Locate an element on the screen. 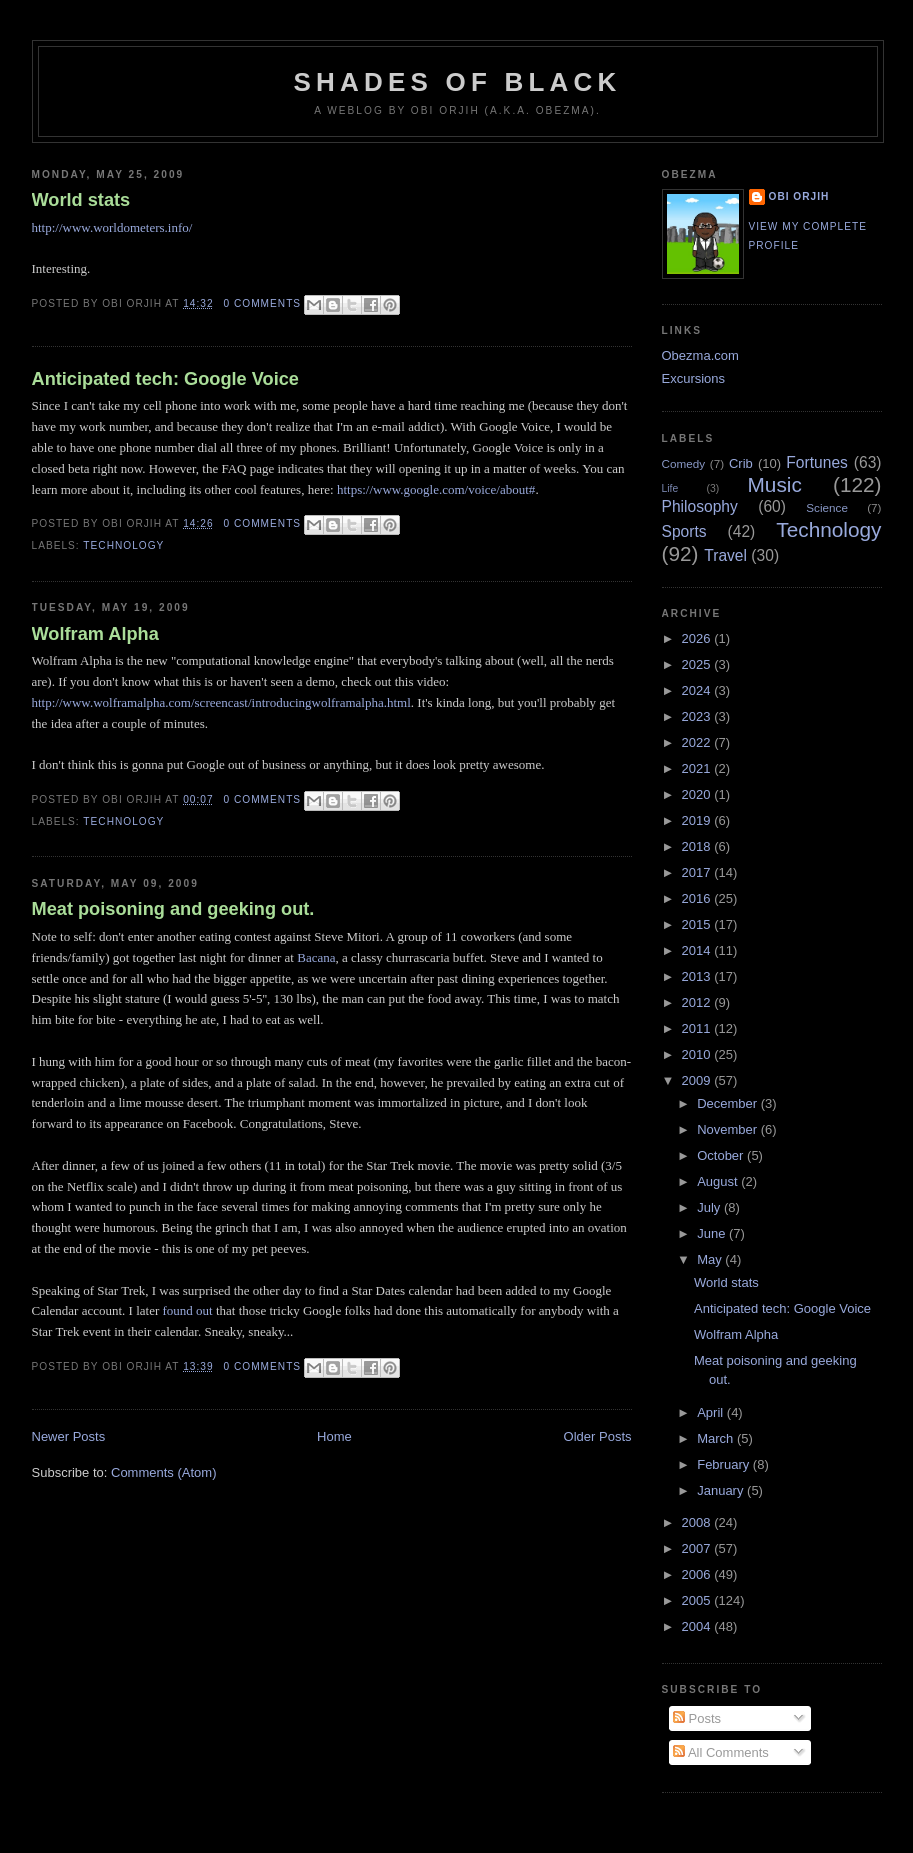 The image size is (913, 1853). Excursions is located at coordinates (694, 378).